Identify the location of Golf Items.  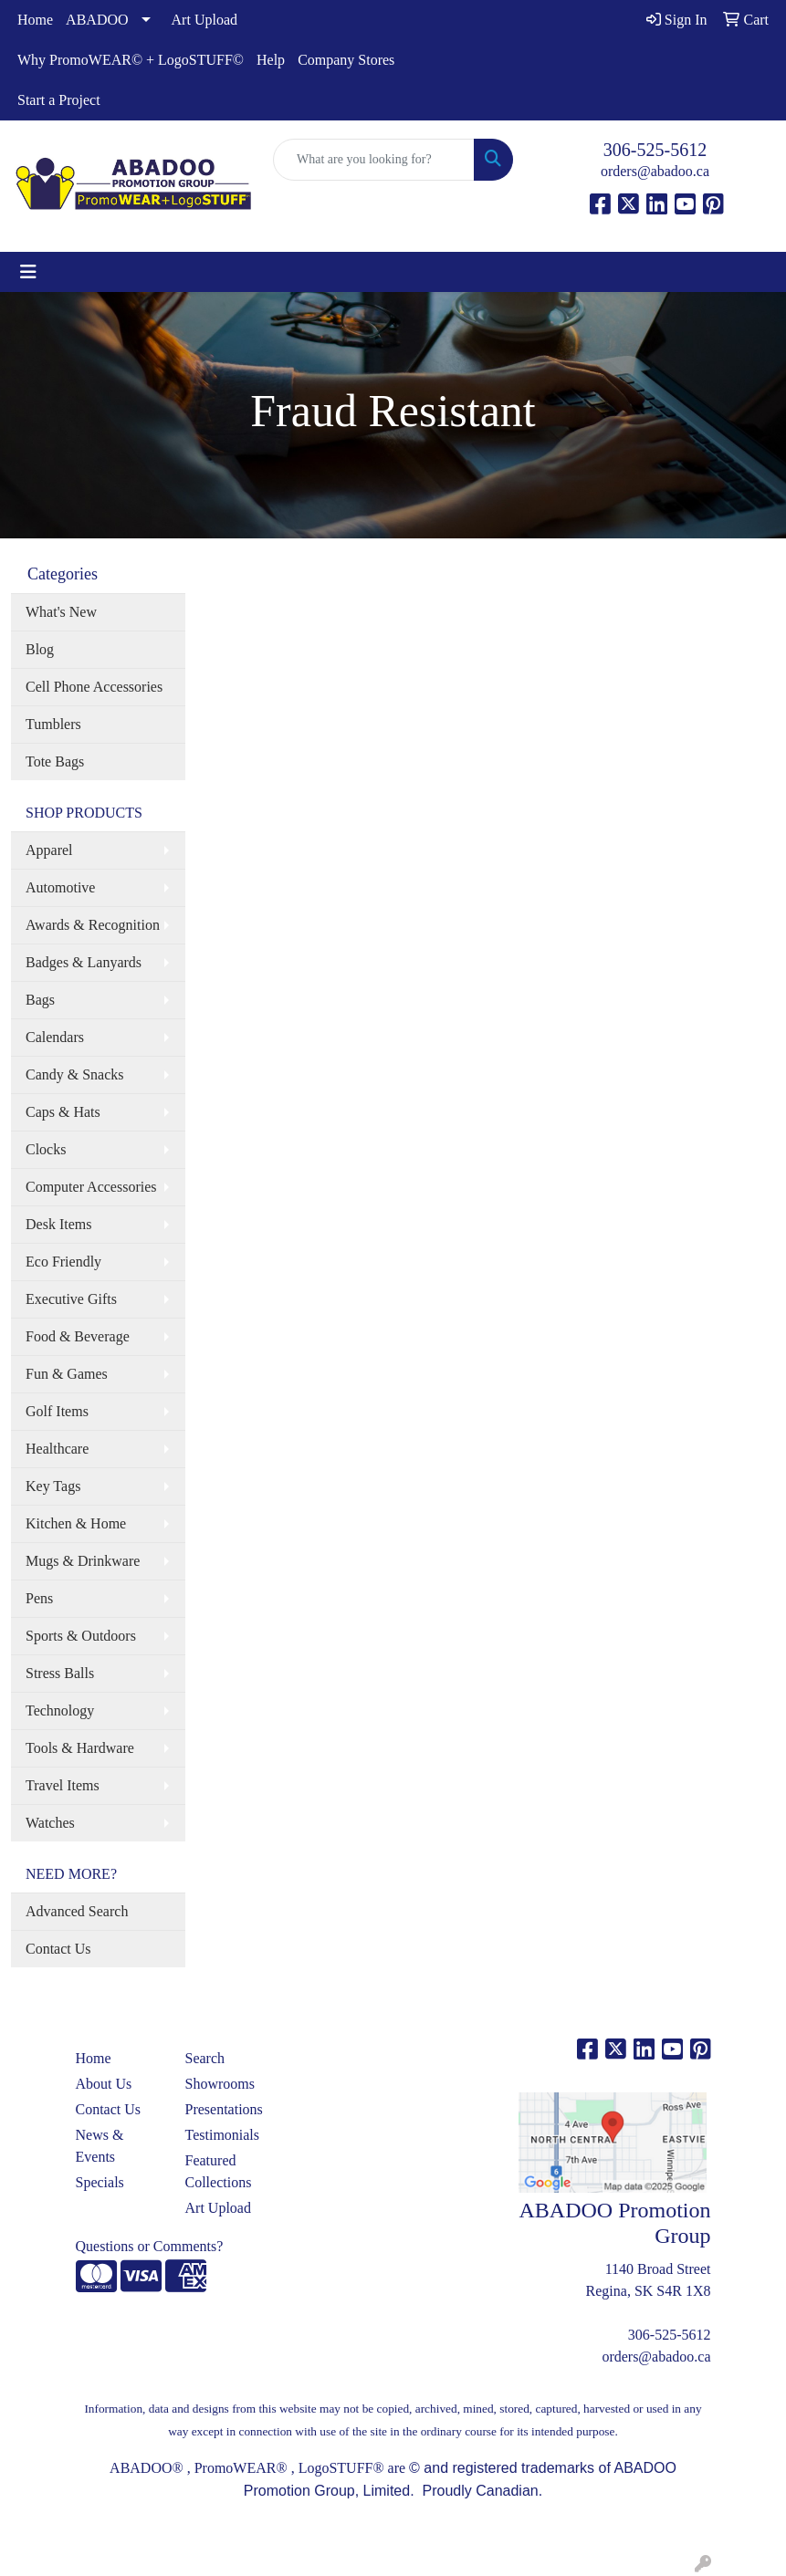
(57, 1411).